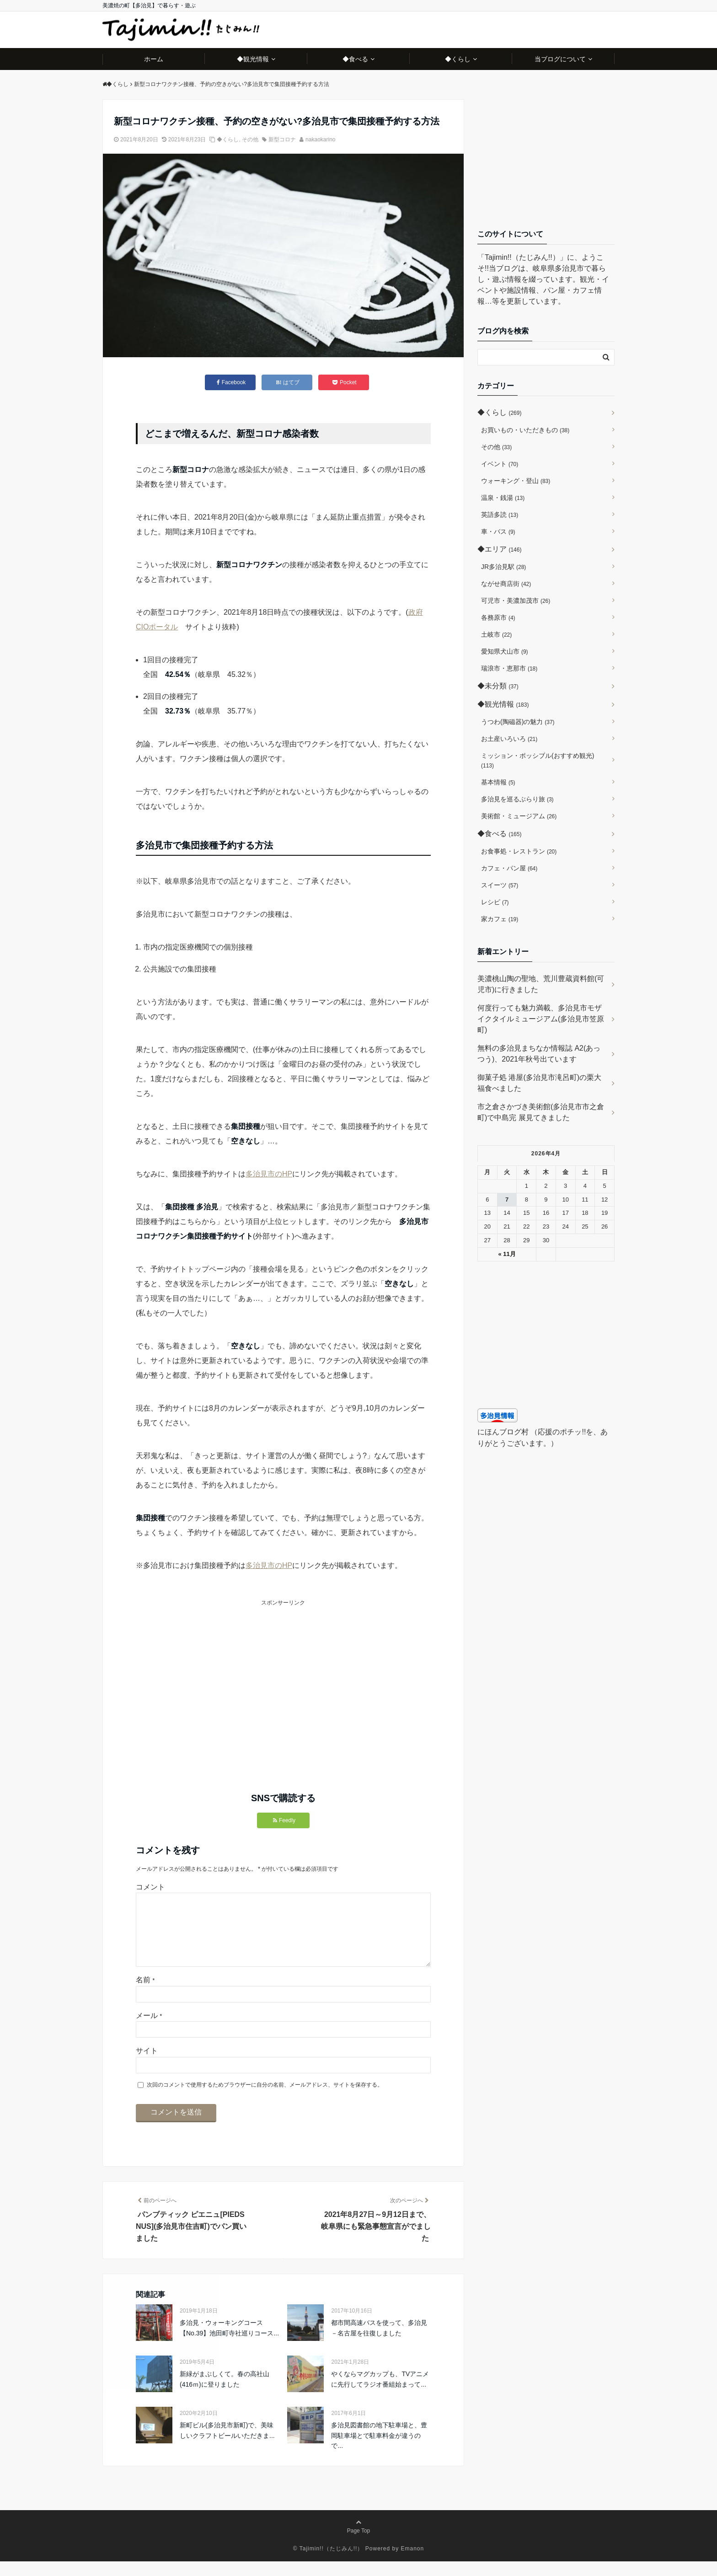 This screenshot has width=717, height=2576. I want to click on 可児市・美濃加茂市, so click(515, 600).